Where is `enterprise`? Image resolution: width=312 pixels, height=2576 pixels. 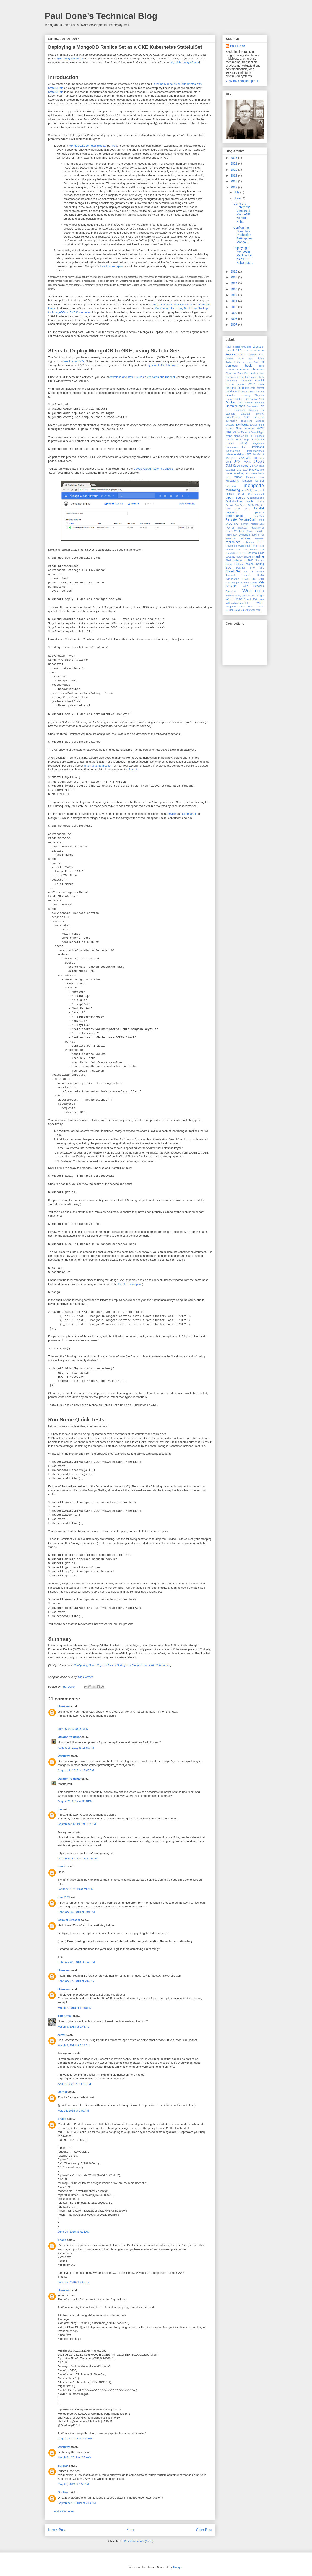 enterprise is located at coordinates (258, 417).